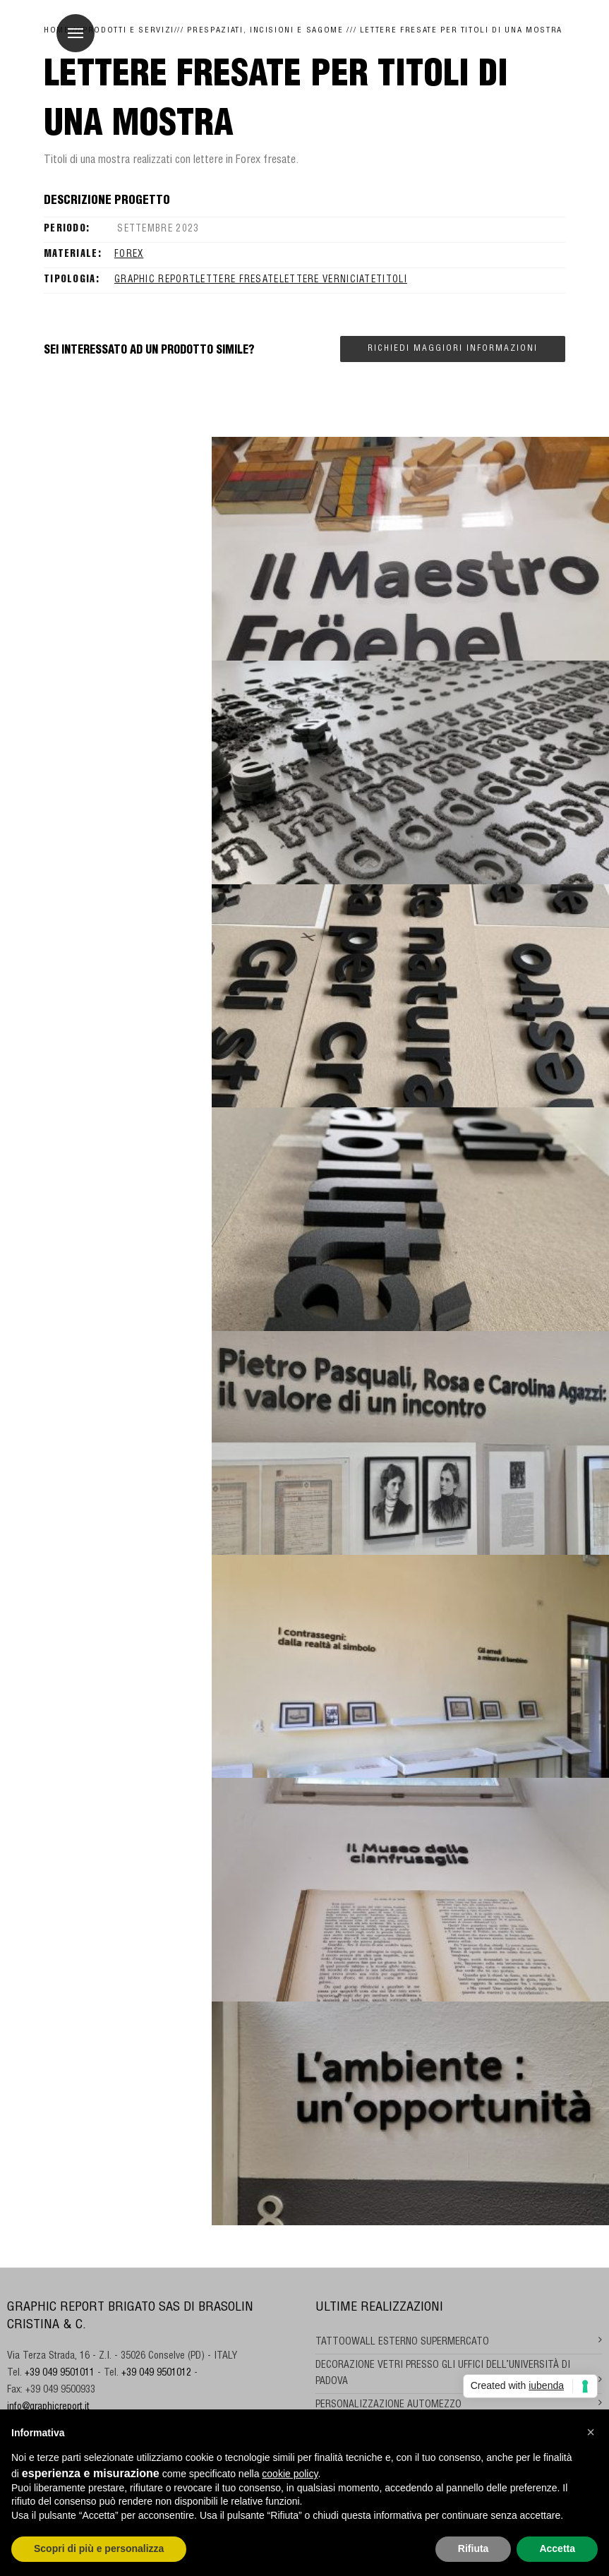  I want to click on Forex, so click(129, 255).